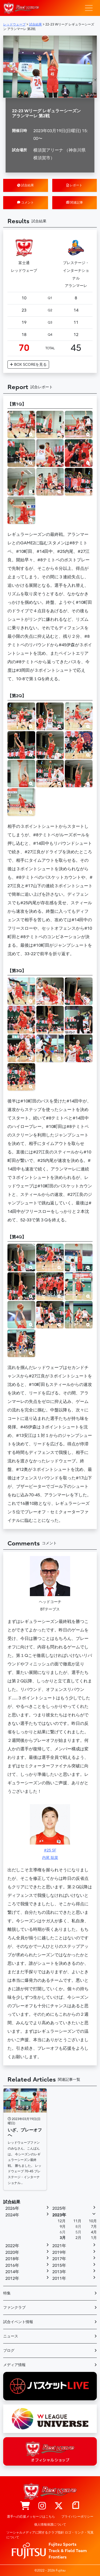 The height and width of the screenshot is (2576, 100). I want to click on [ナビゲーション切り替え], so click(89, 8).